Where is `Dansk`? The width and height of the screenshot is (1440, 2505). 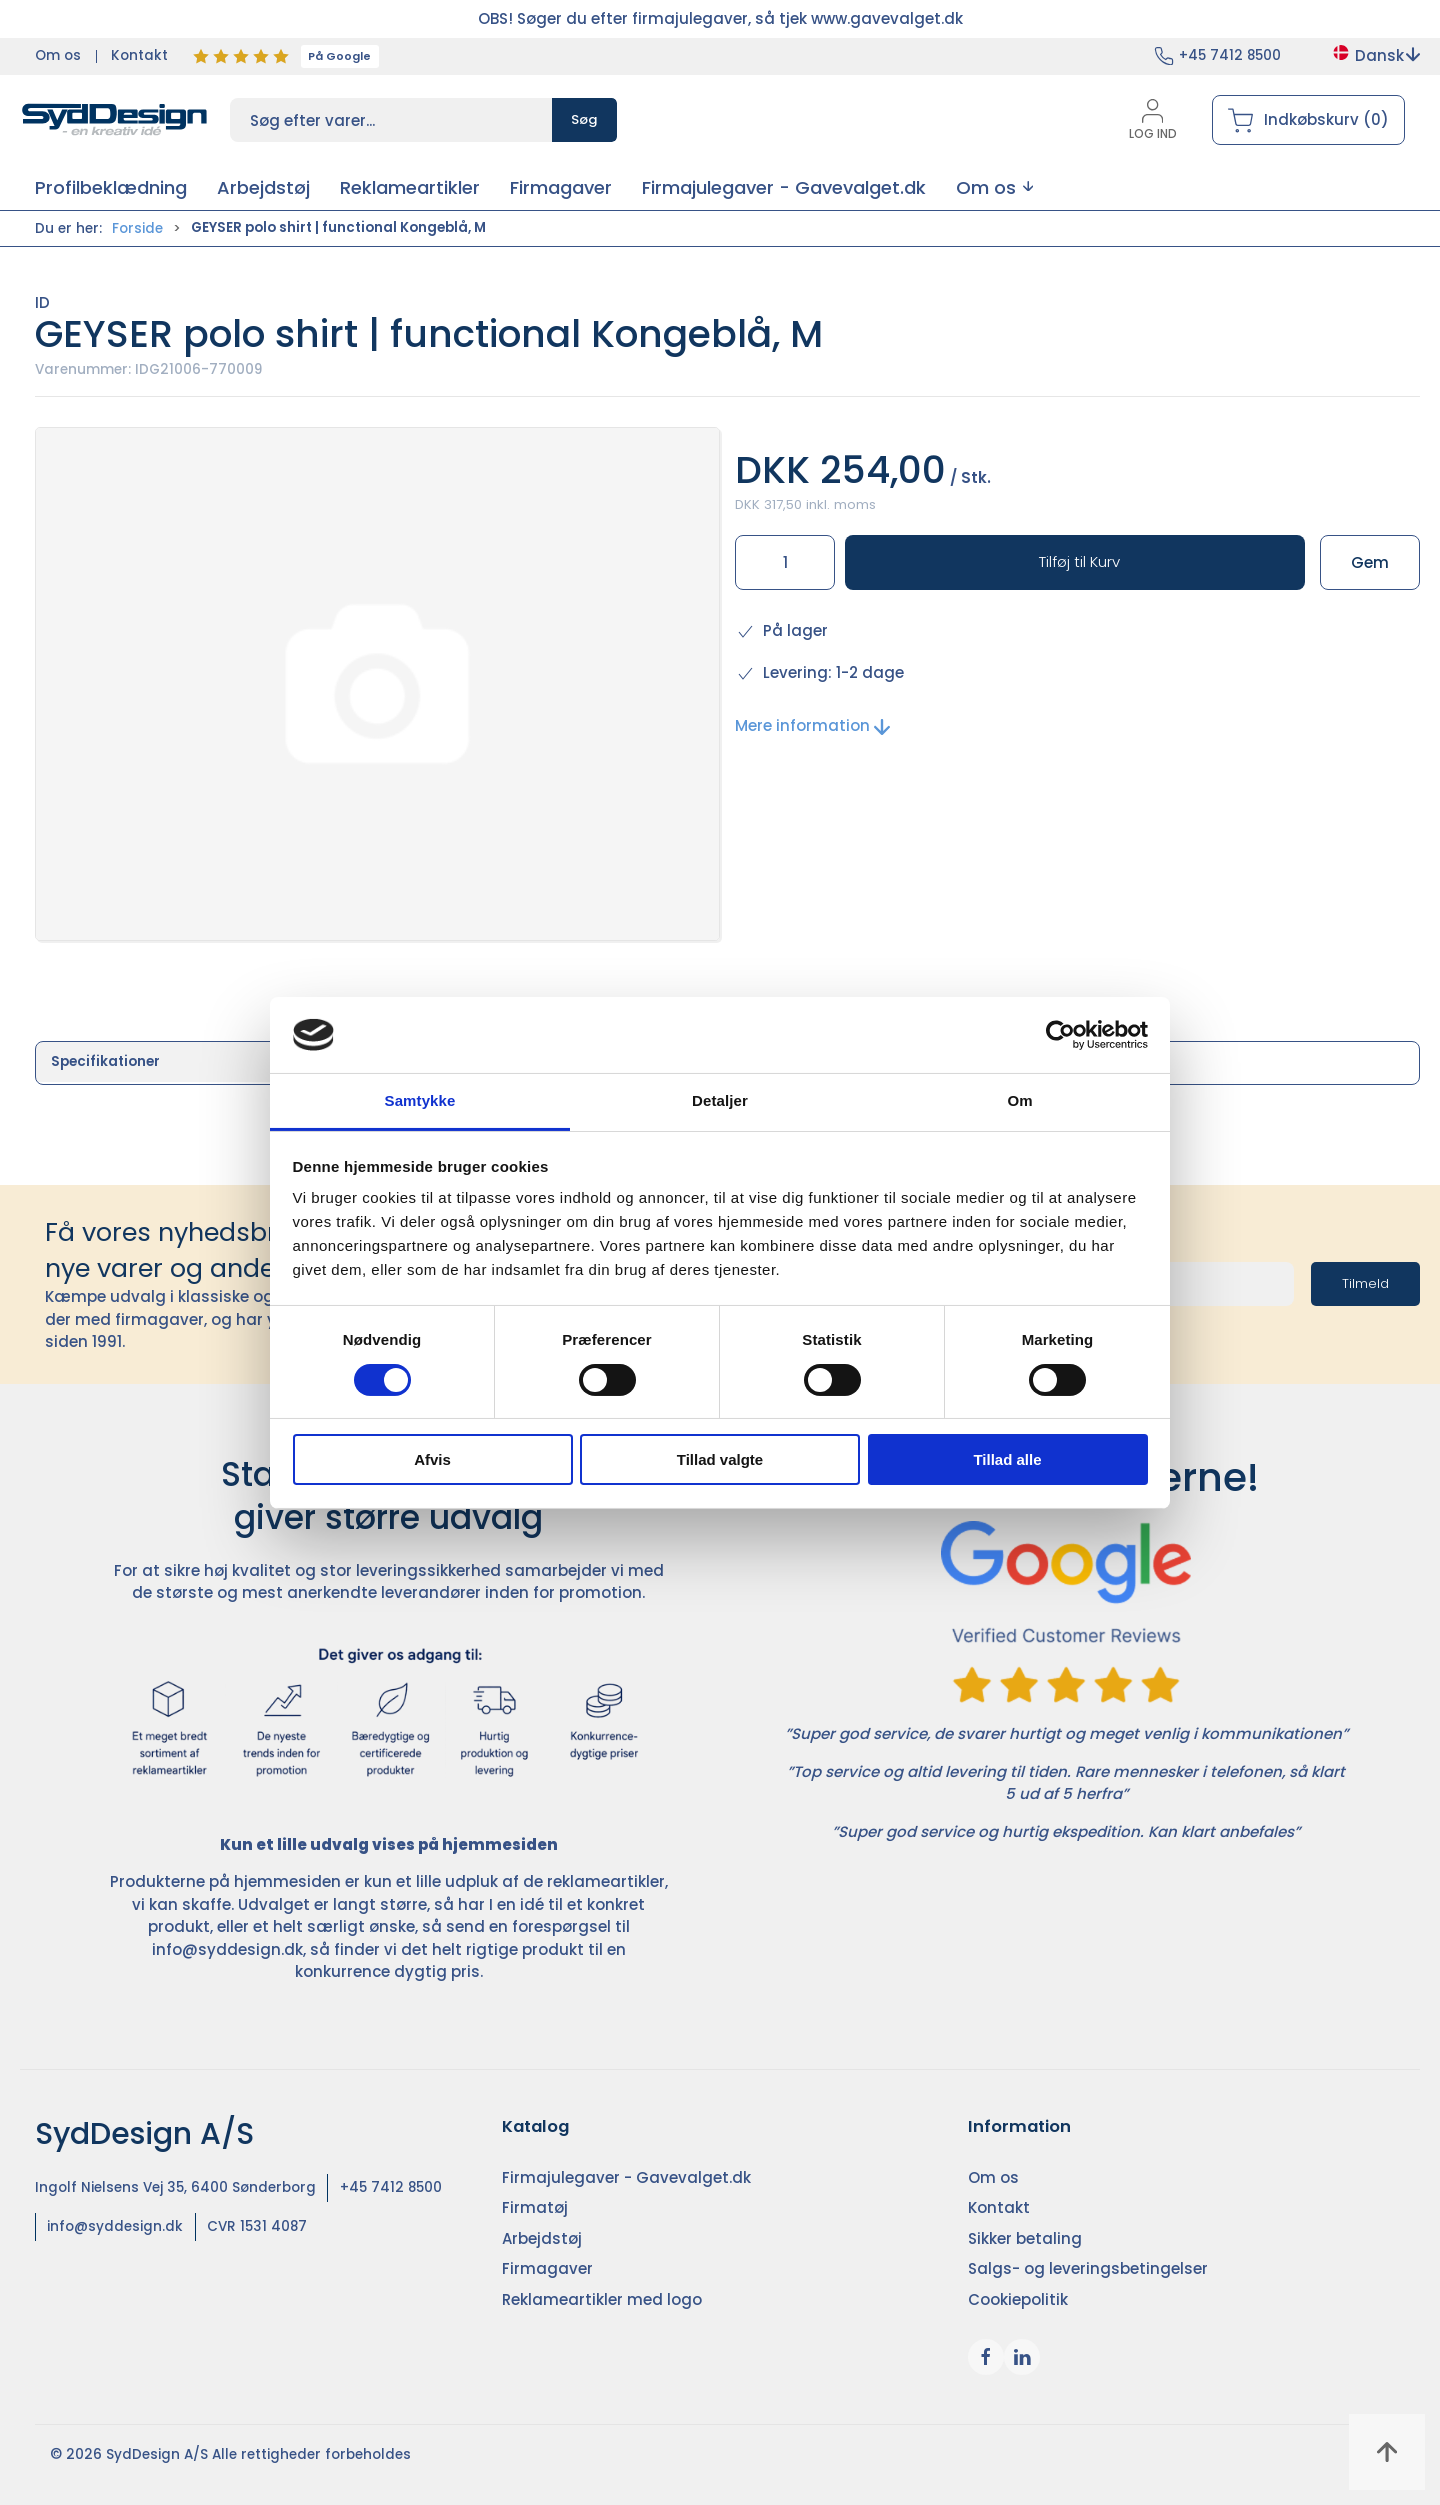
Dansk is located at coordinates (1375, 55).